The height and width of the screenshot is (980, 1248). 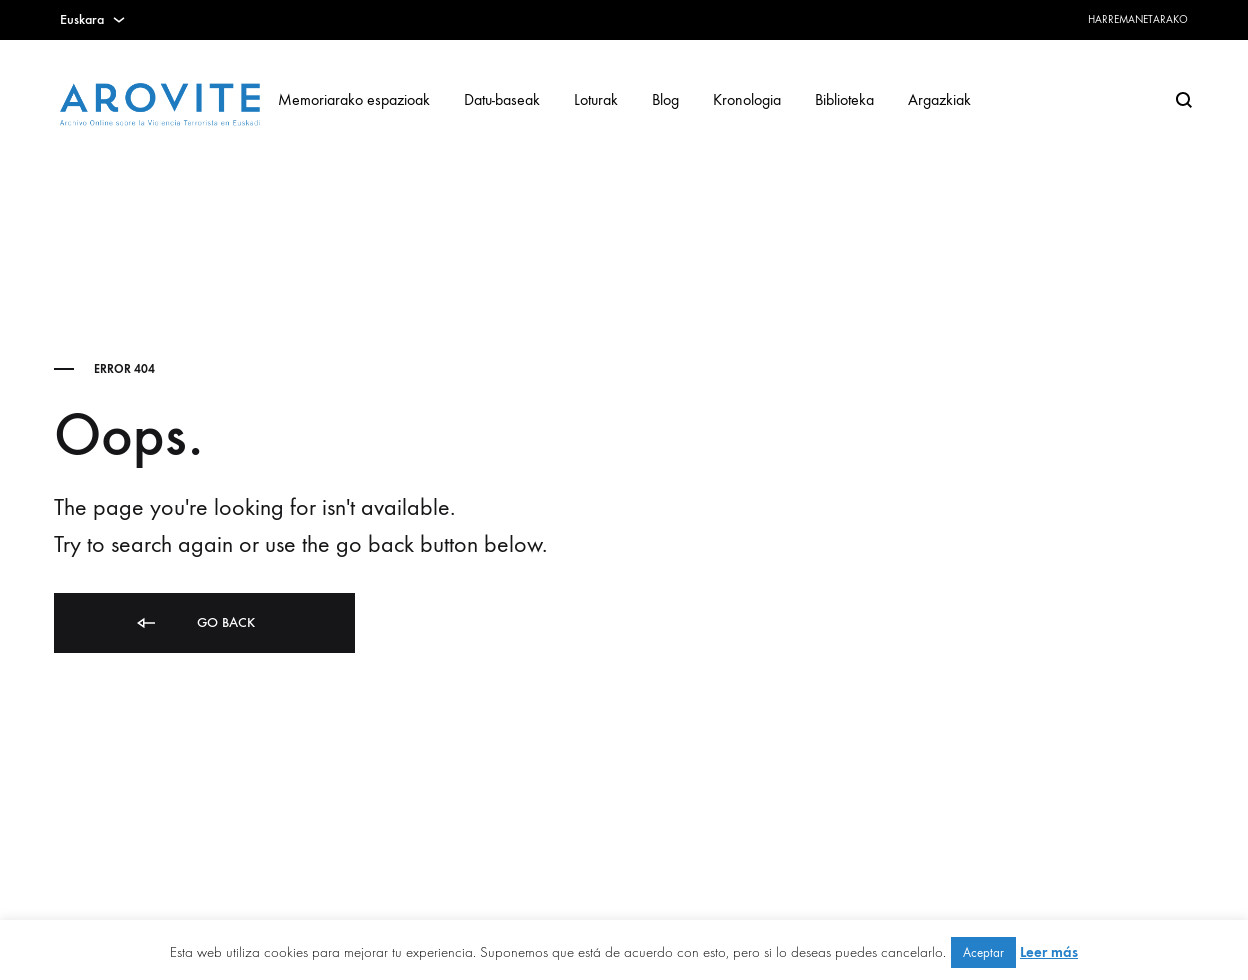 What do you see at coordinates (194, 623) in the screenshot?
I see `Go back` at bounding box center [194, 623].